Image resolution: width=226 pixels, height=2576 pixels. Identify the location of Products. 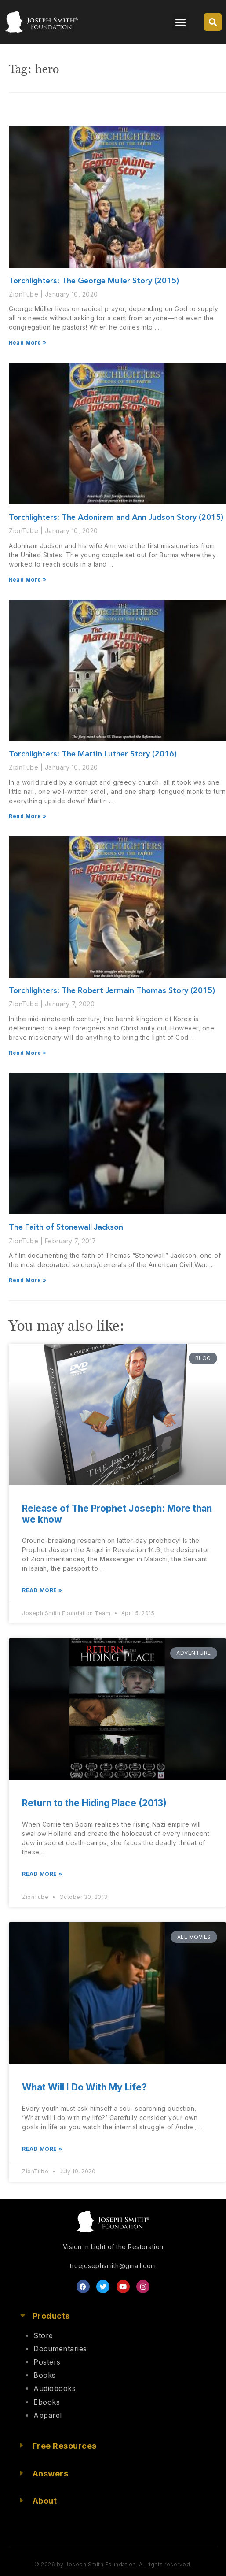
(51, 2315).